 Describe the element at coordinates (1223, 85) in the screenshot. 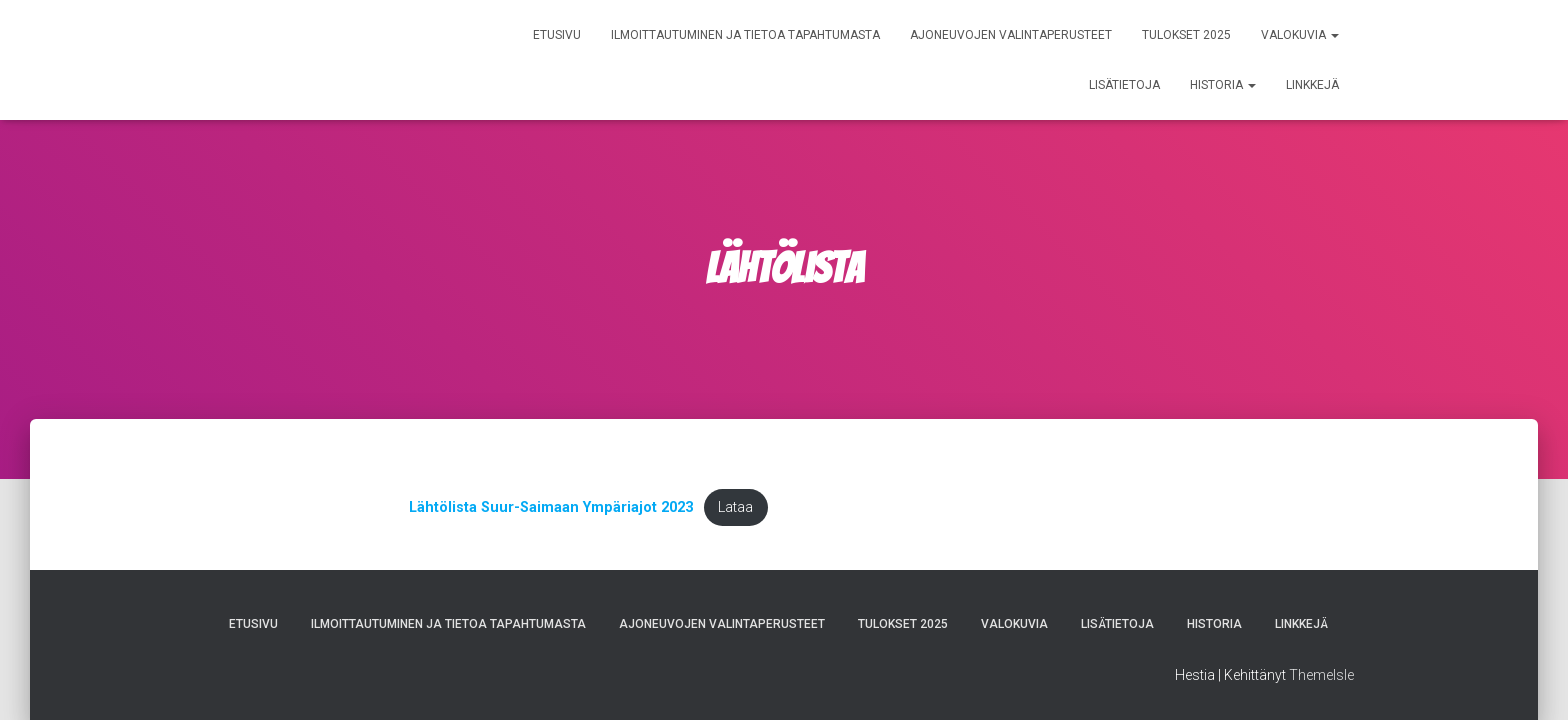

I see `Historia` at that location.